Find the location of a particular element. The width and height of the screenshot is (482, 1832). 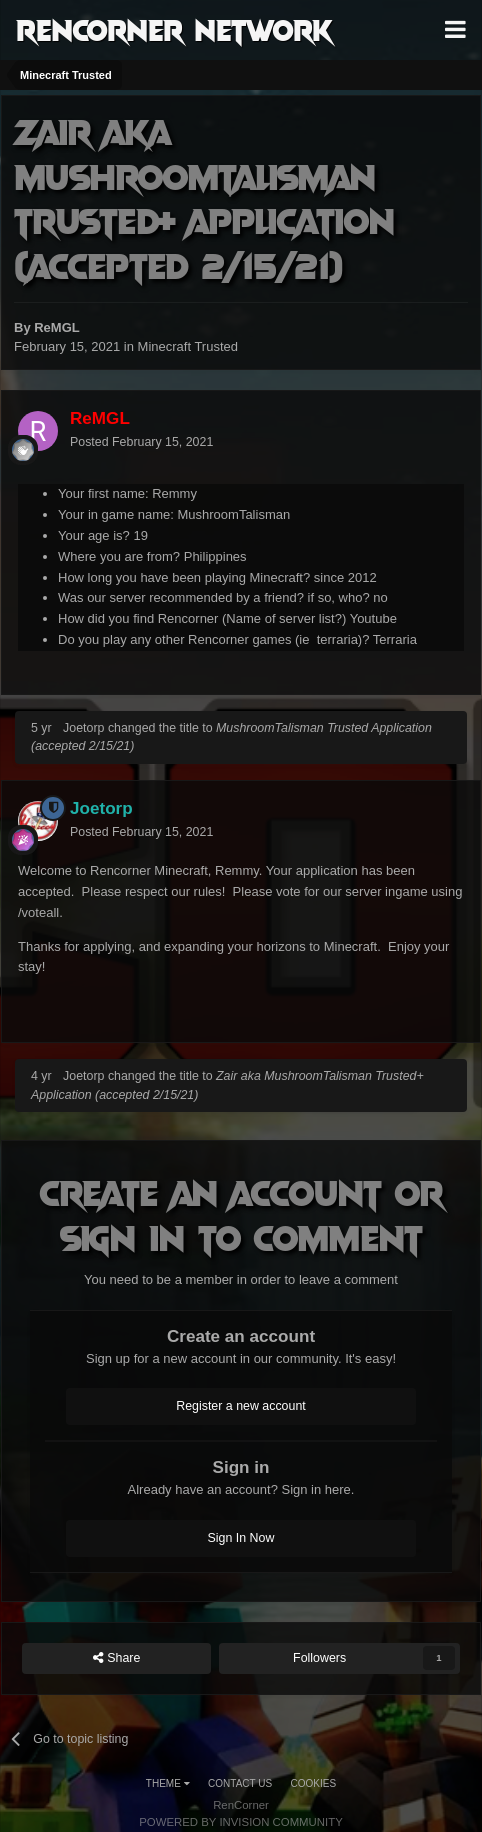

Minecraft Trusted is located at coordinates (188, 346).